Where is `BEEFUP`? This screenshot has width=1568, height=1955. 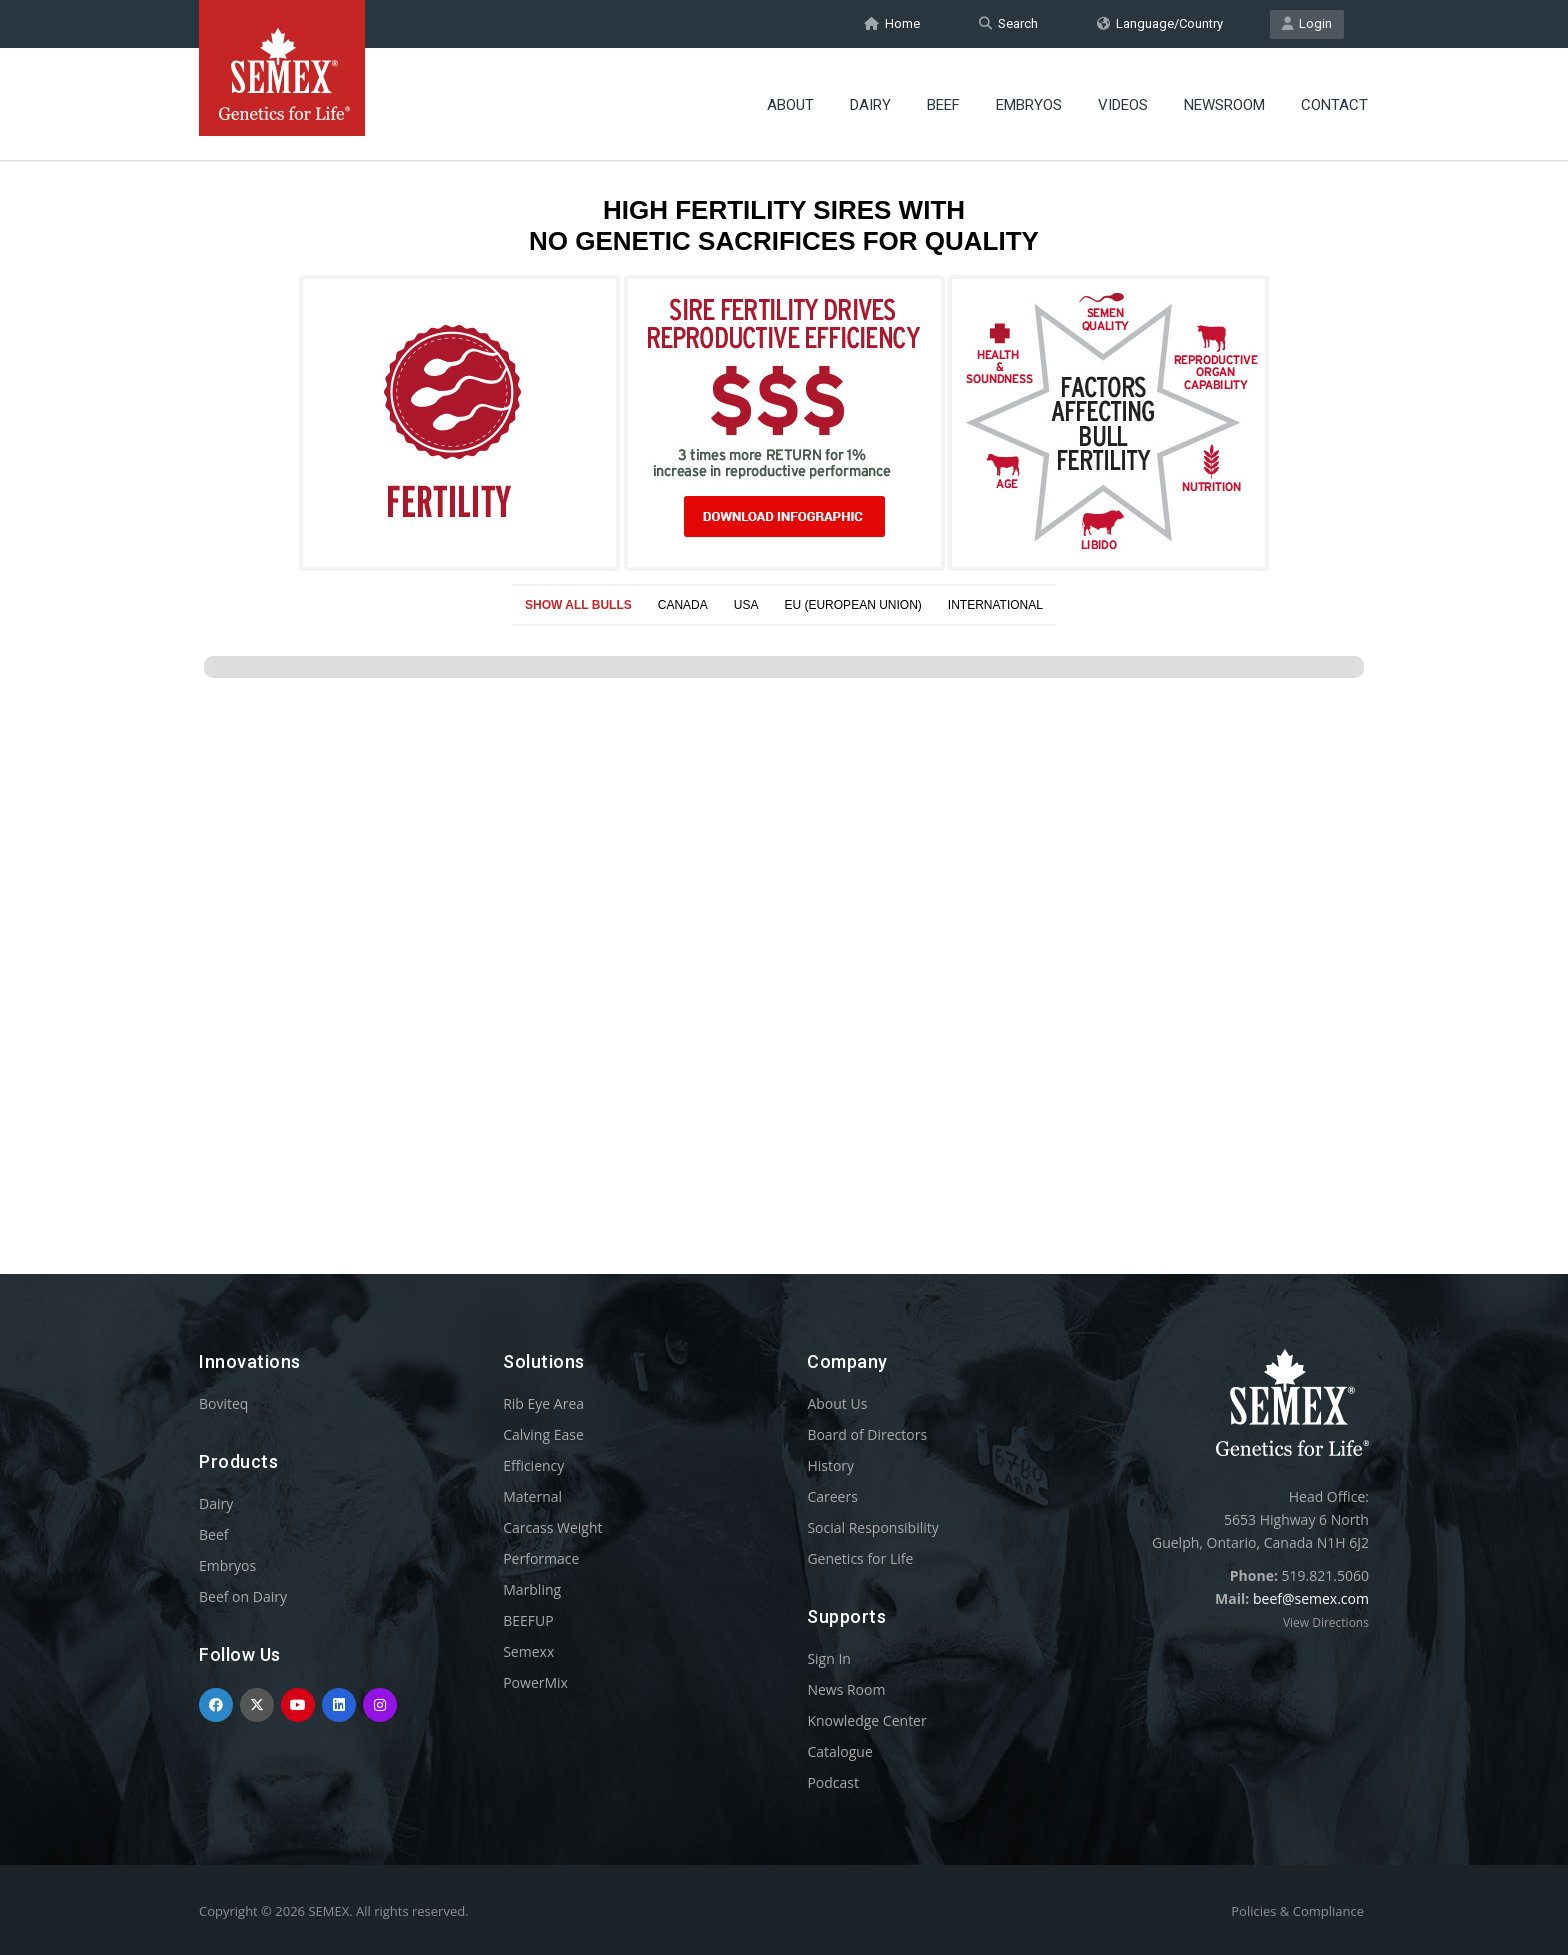
BEEFUP is located at coordinates (528, 1620).